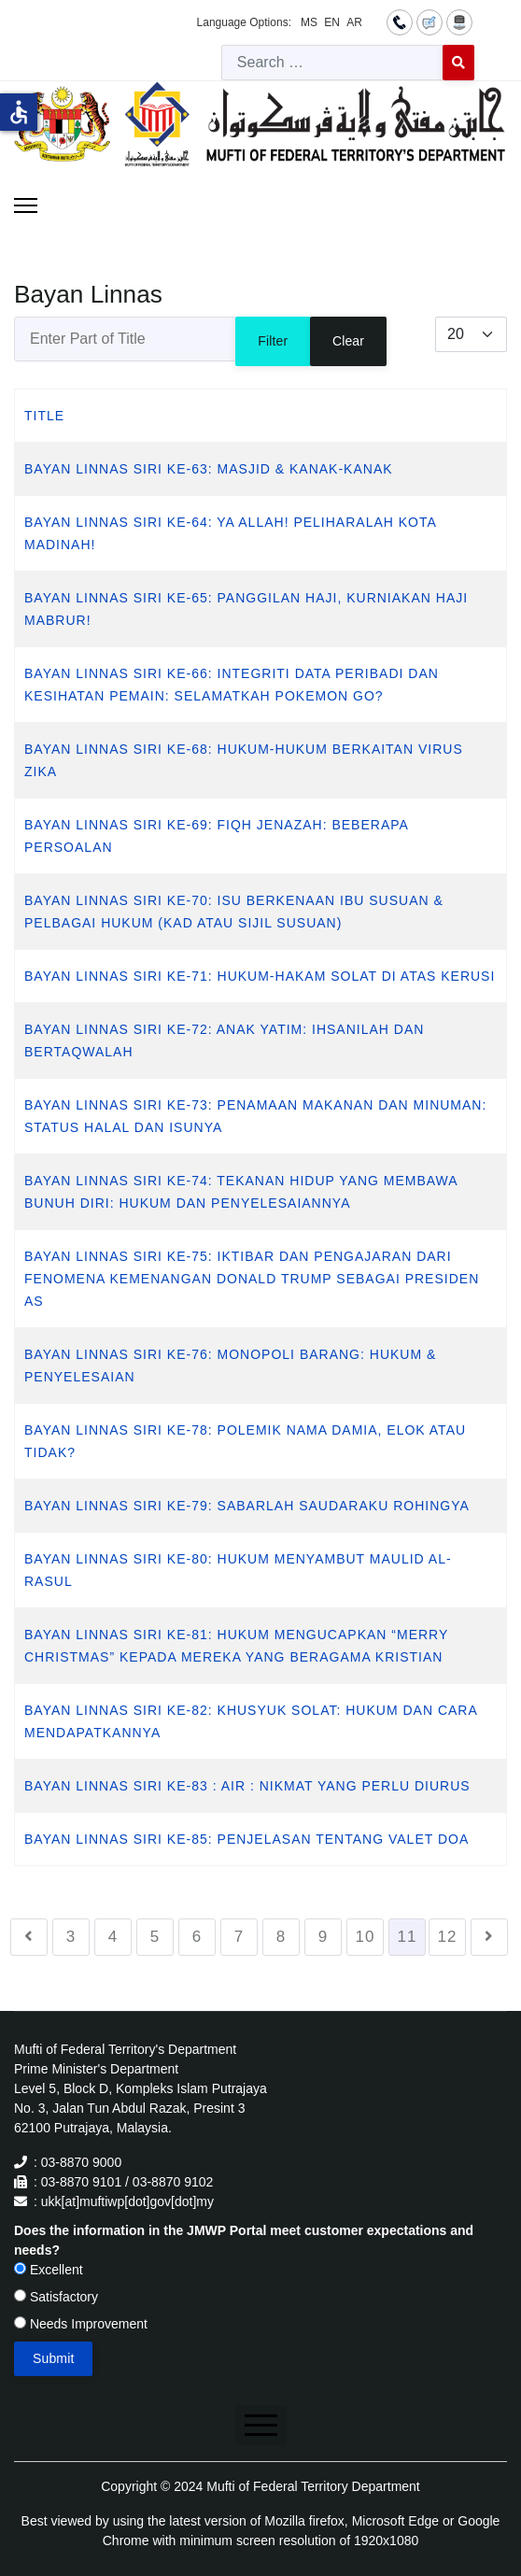  I want to click on EN, so click(332, 22).